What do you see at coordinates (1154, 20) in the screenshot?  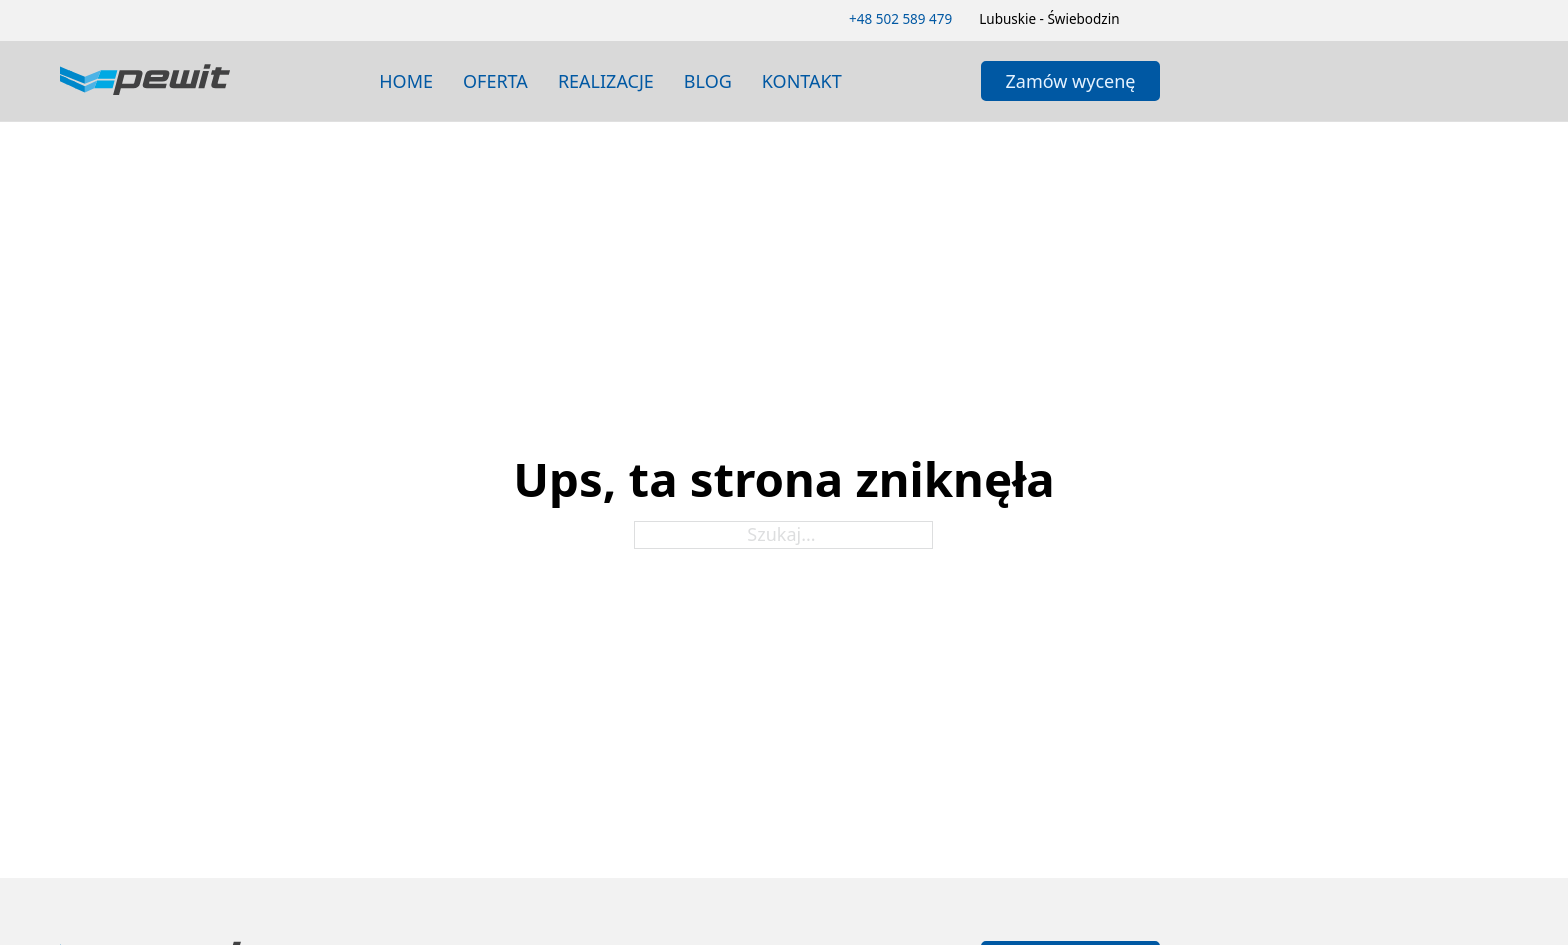 I see `[Zmień schemat kolorów]` at bounding box center [1154, 20].